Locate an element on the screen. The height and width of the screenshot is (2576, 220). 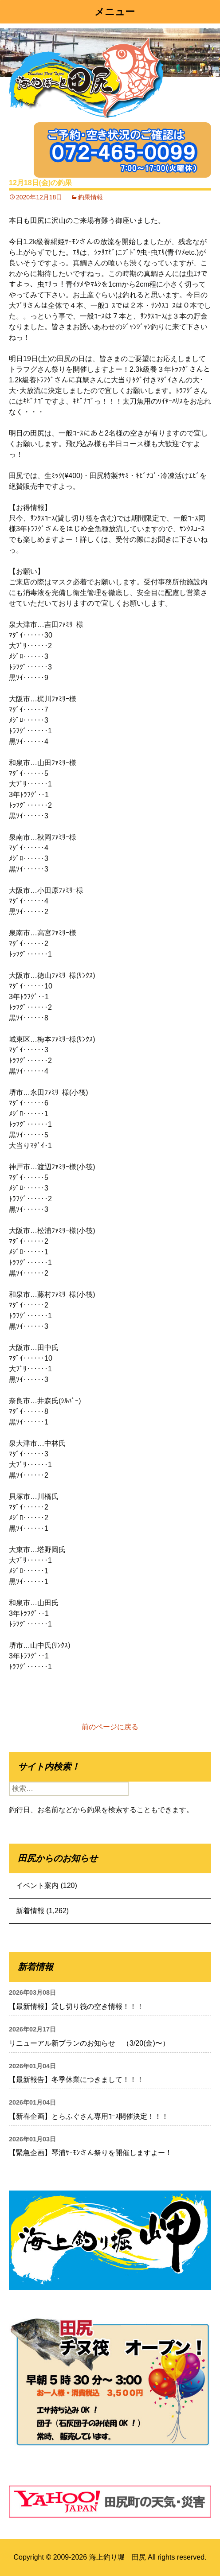
【新春企画】とらふぐさん専用ｺｰｽ開催決定！！！ is located at coordinates (89, 2116).